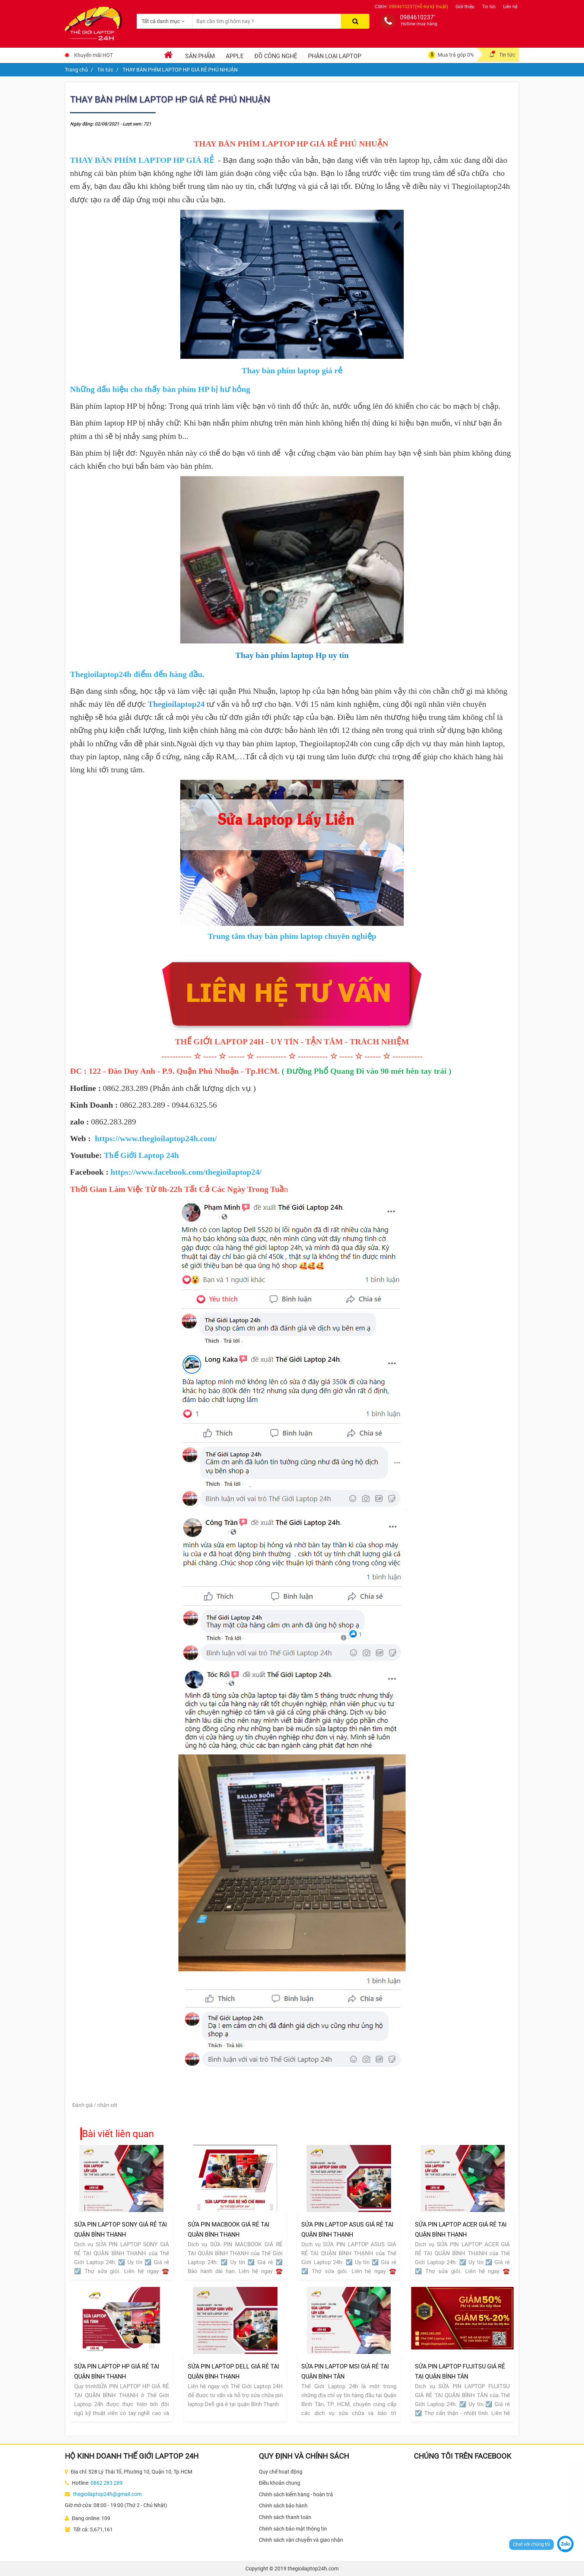 This screenshot has width=584, height=2576. Describe the element at coordinates (510, 6) in the screenshot. I see `Liên hệ` at that location.